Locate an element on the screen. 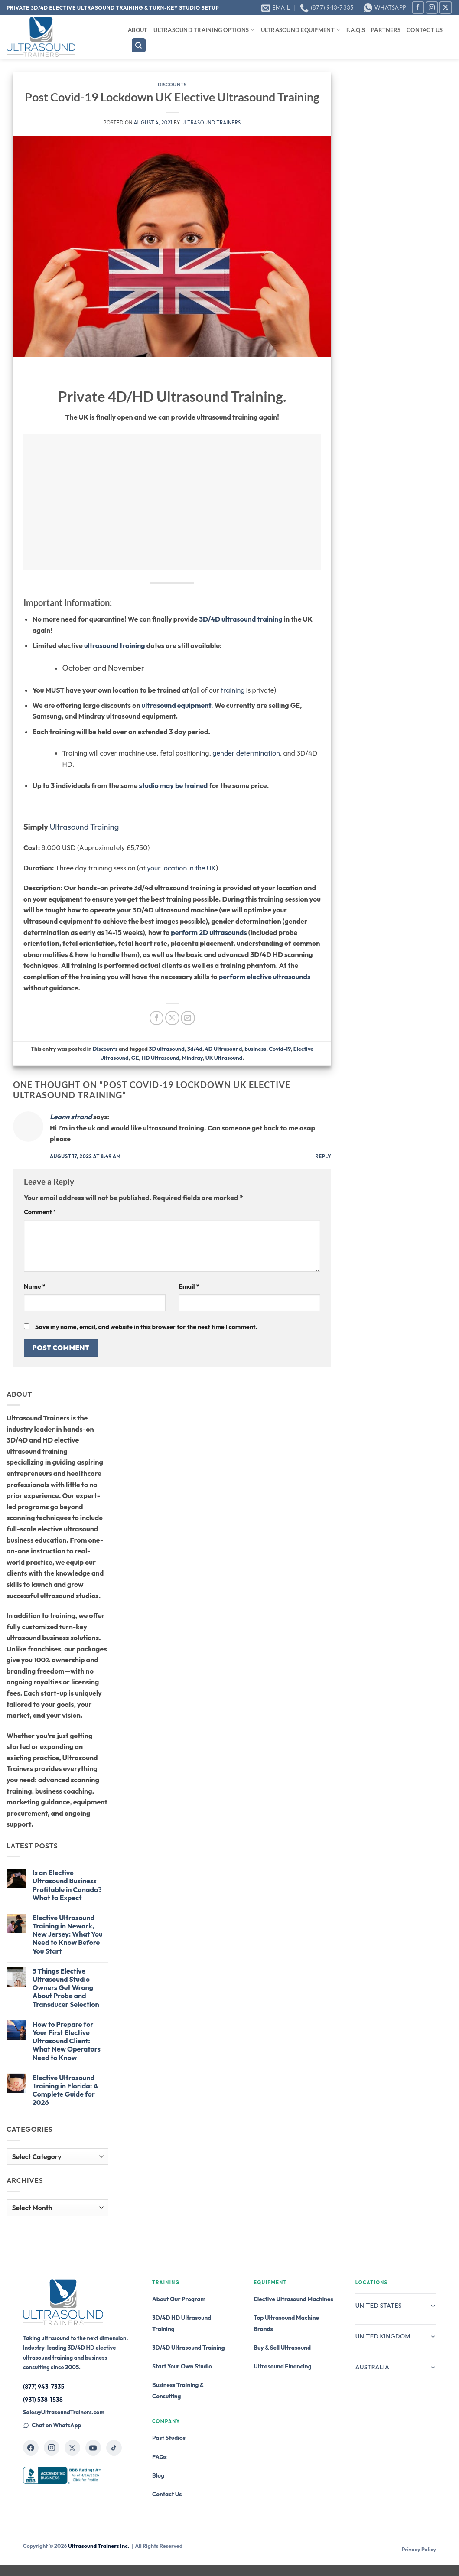  Is an Elective Ultrasound Business Profitable in Canada? What to Expect is located at coordinates (67, 1885).